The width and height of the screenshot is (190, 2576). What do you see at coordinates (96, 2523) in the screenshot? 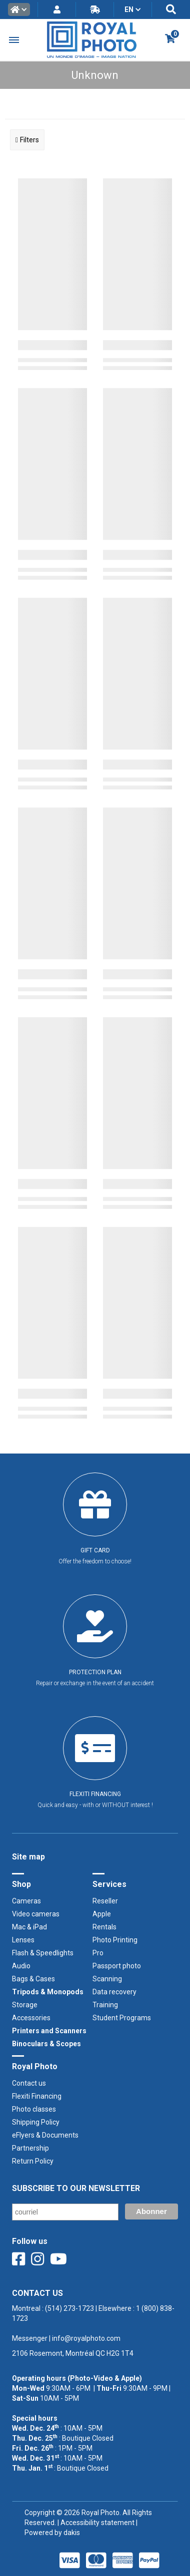
I see `| Accessibility statement` at bounding box center [96, 2523].